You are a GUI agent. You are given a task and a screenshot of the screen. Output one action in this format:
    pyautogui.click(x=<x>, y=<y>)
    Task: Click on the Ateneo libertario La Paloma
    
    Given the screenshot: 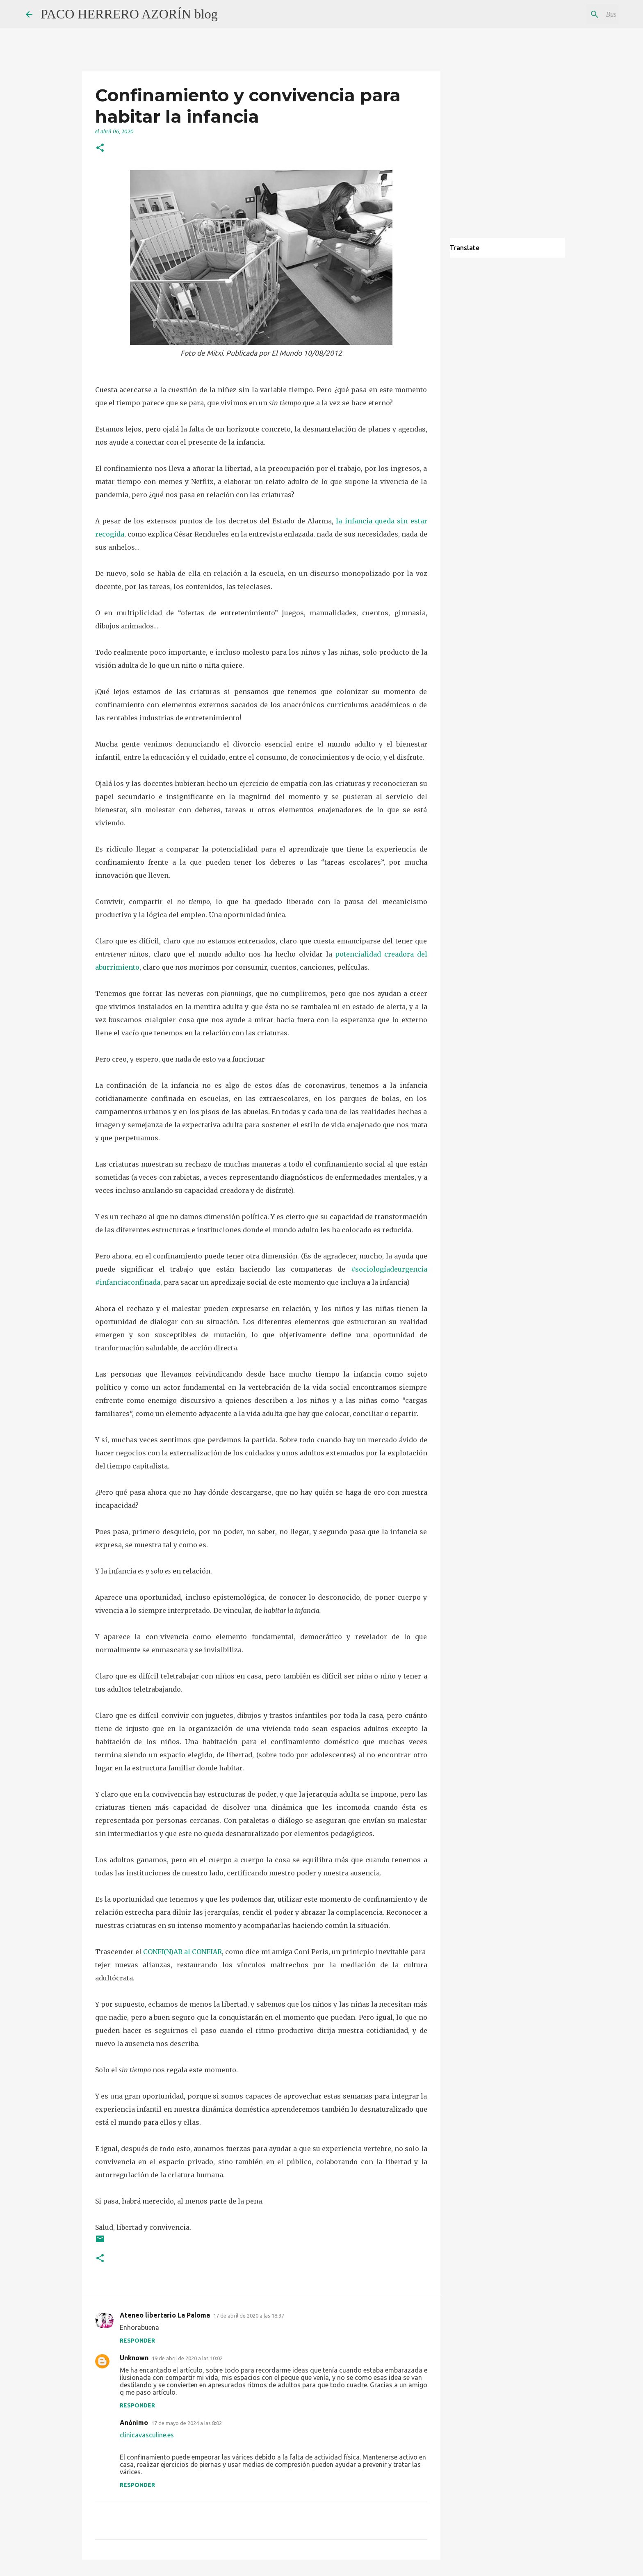 What is the action you would take?
    pyautogui.click(x=165, y=2315)
    